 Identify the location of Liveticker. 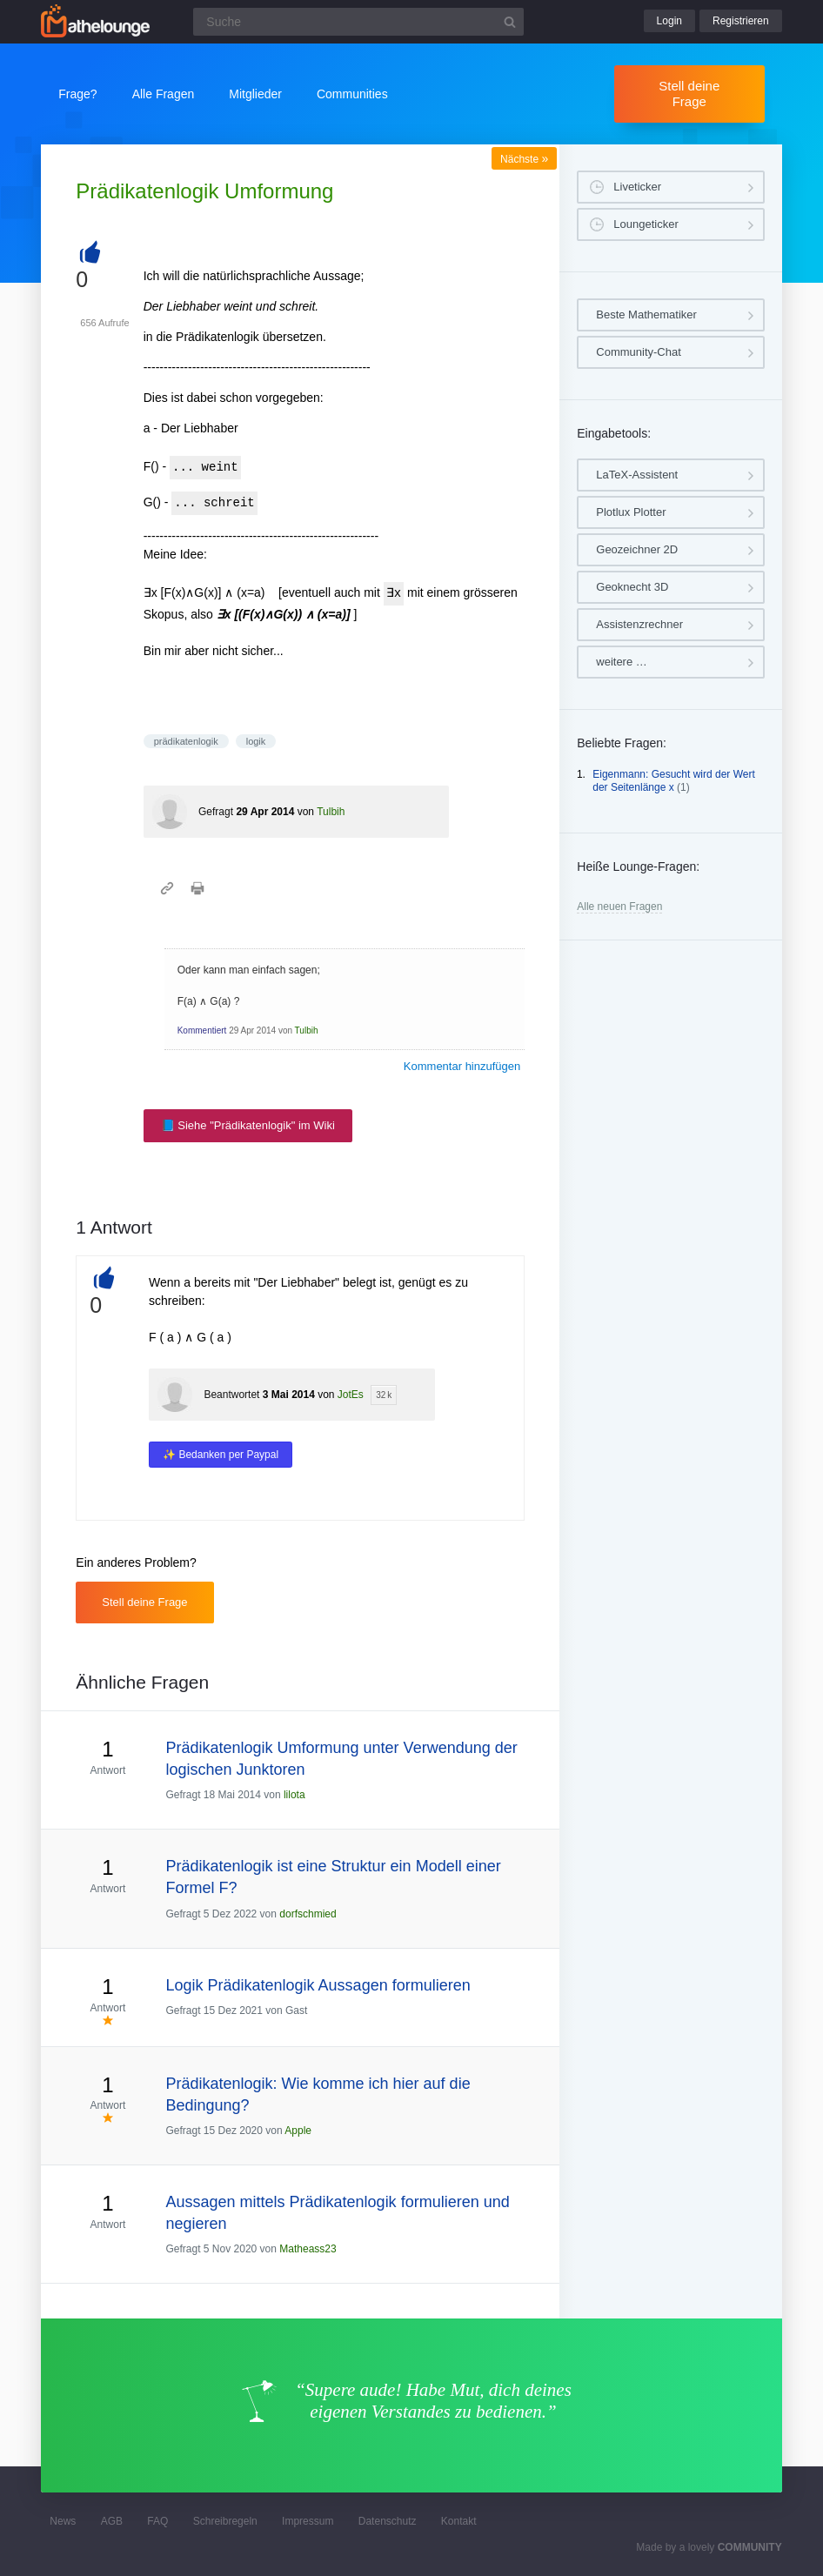
(637, 186).